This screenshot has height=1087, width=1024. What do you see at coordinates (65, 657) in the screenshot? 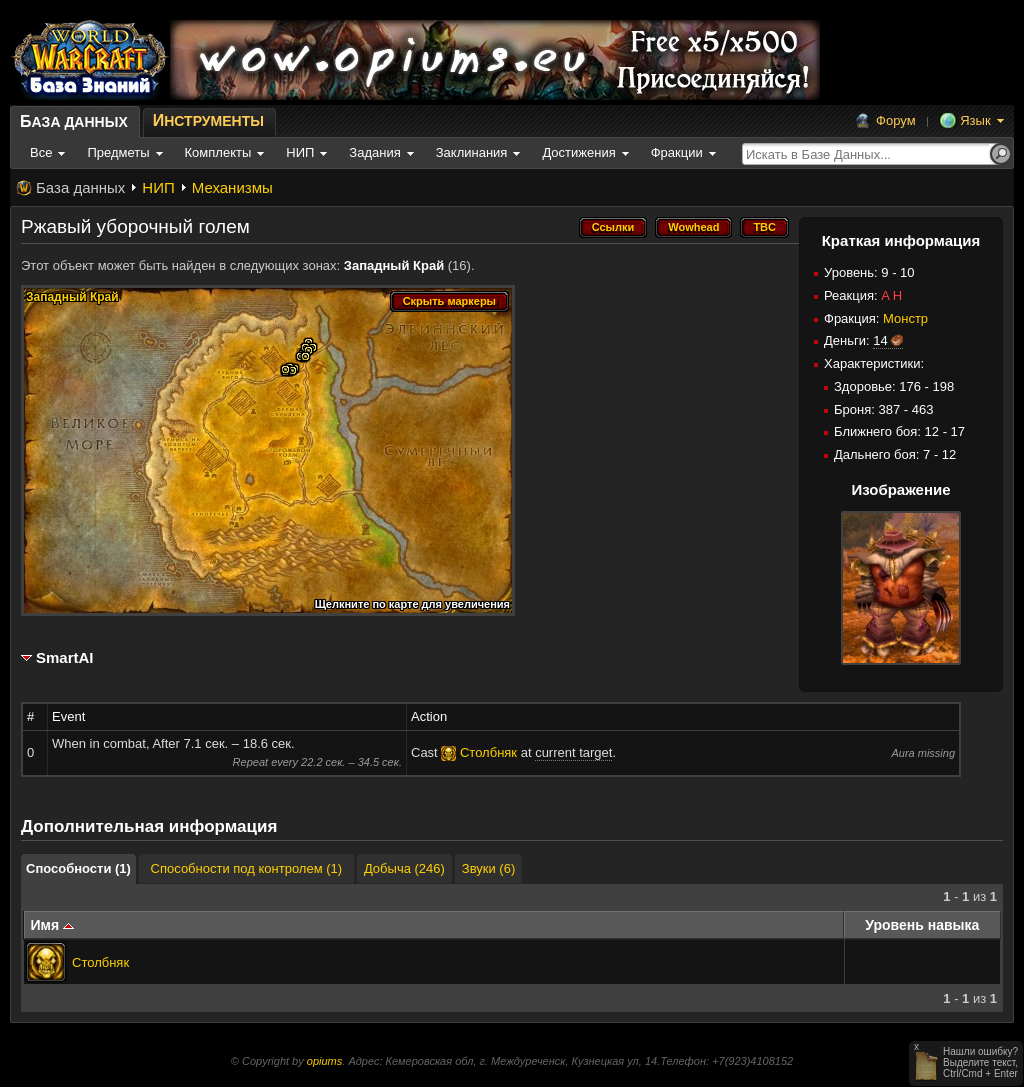
I see `SmartAI` at bounding box center [65, 657].